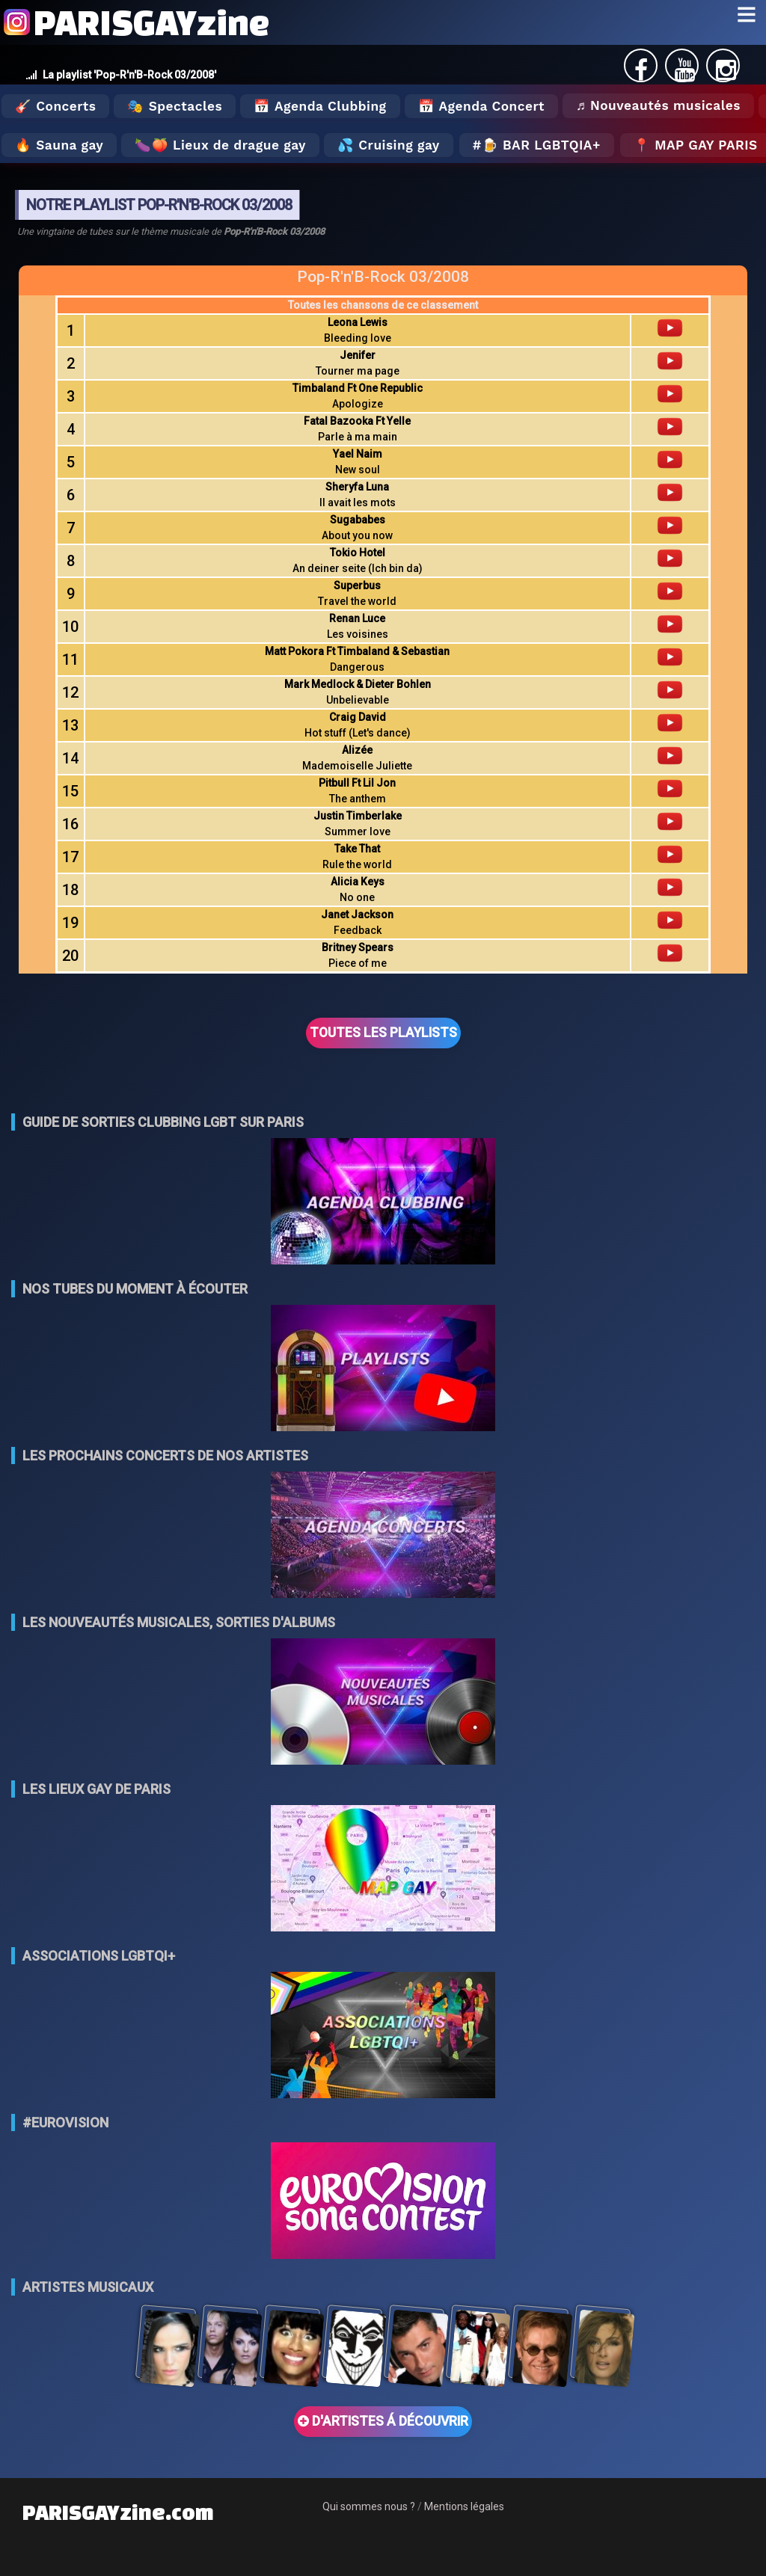 The height and width of the screenshot is (2576, 766). What do you see at coordinates (541, 145) in the screenshot?
I see `🍺 Bar LGBTQIA+` at bounding box center [541, 145].